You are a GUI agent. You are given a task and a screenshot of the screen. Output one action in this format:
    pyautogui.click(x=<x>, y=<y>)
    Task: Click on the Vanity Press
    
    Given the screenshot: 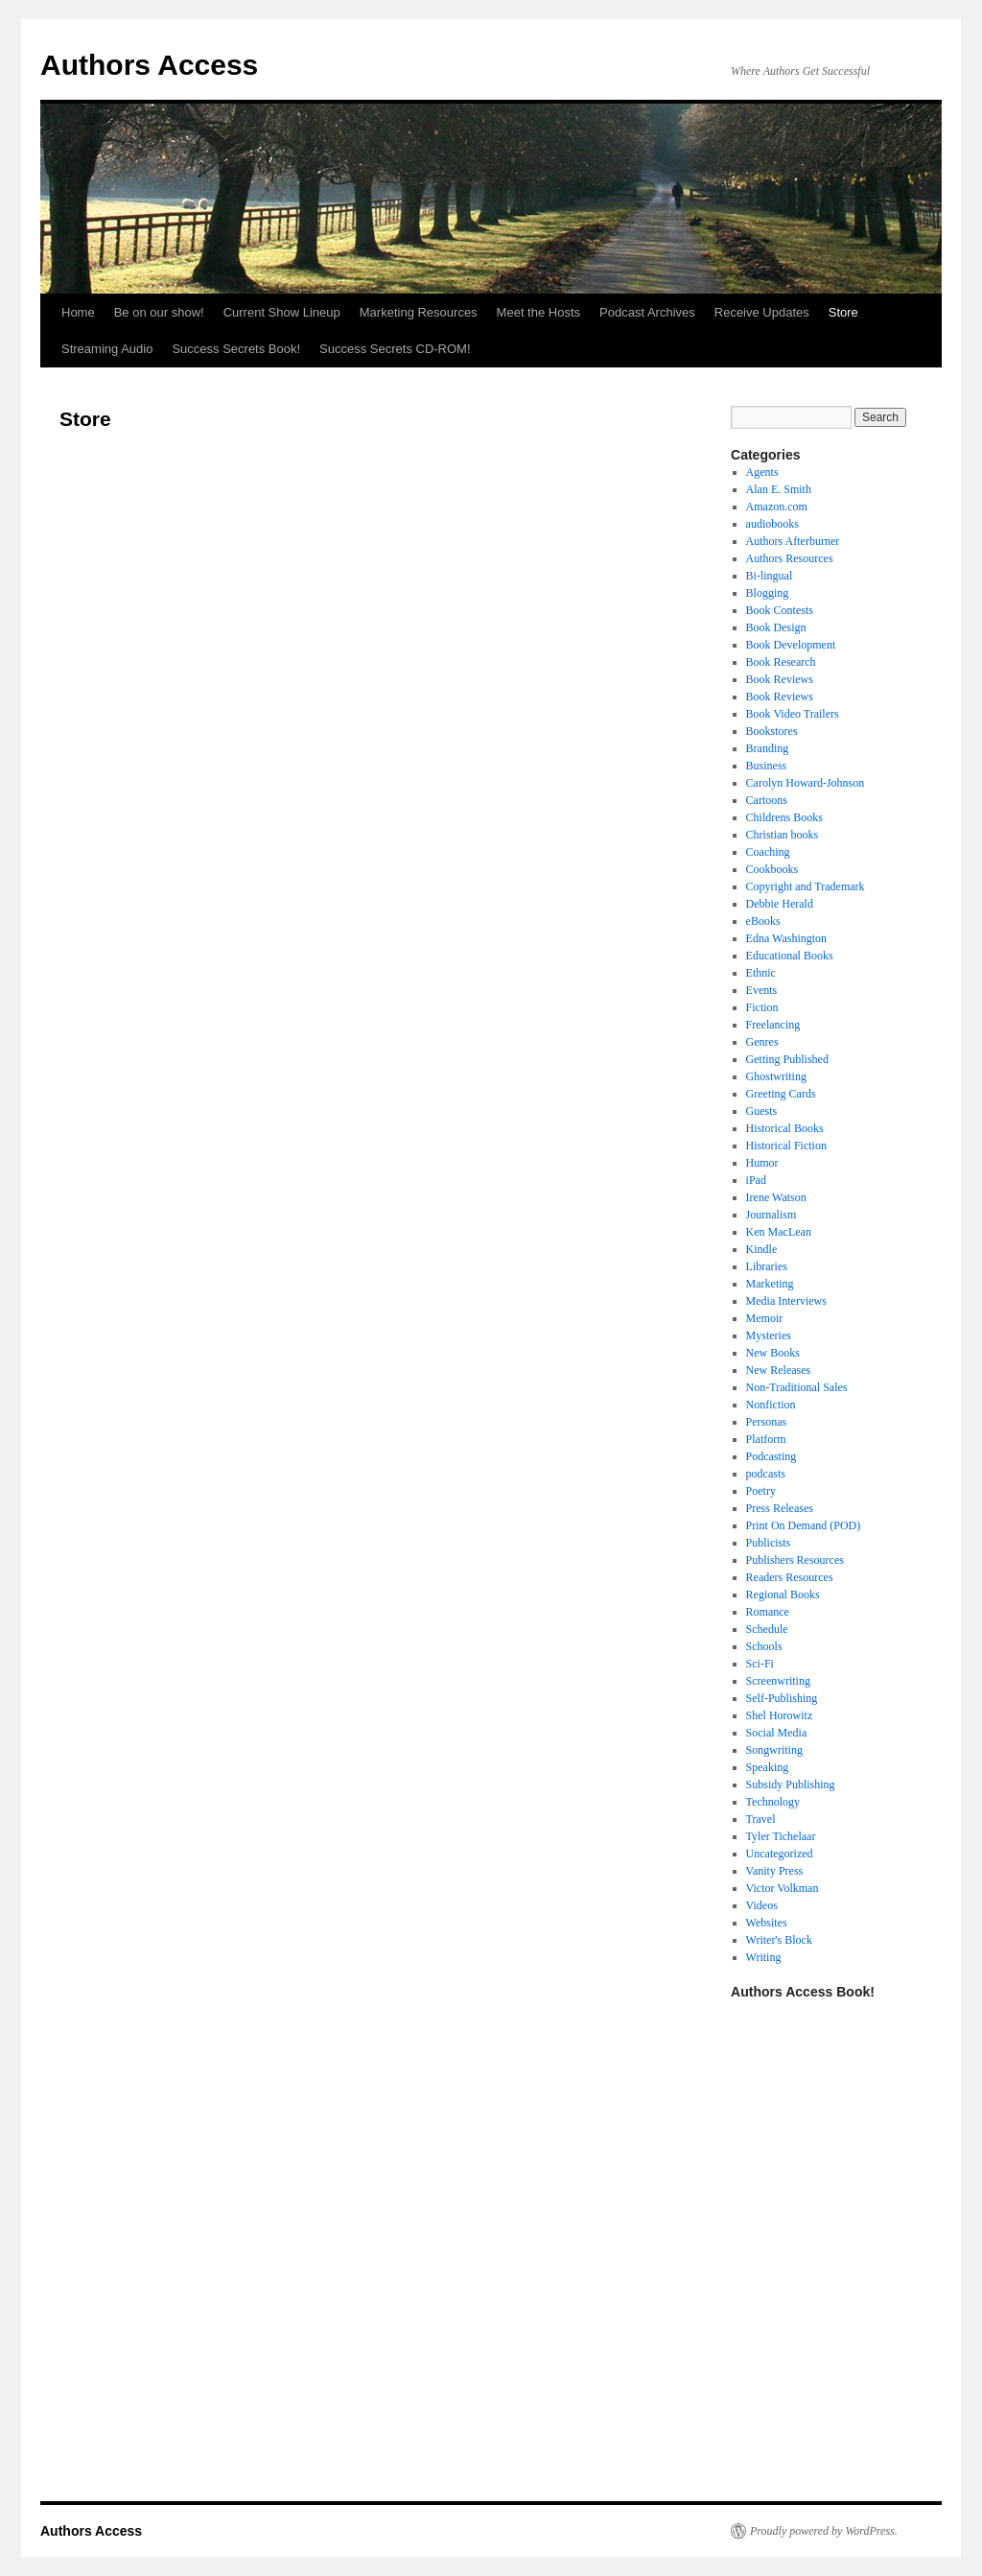 What is the action you would take?
    pyautogui.click(x=775, y=1871)
    